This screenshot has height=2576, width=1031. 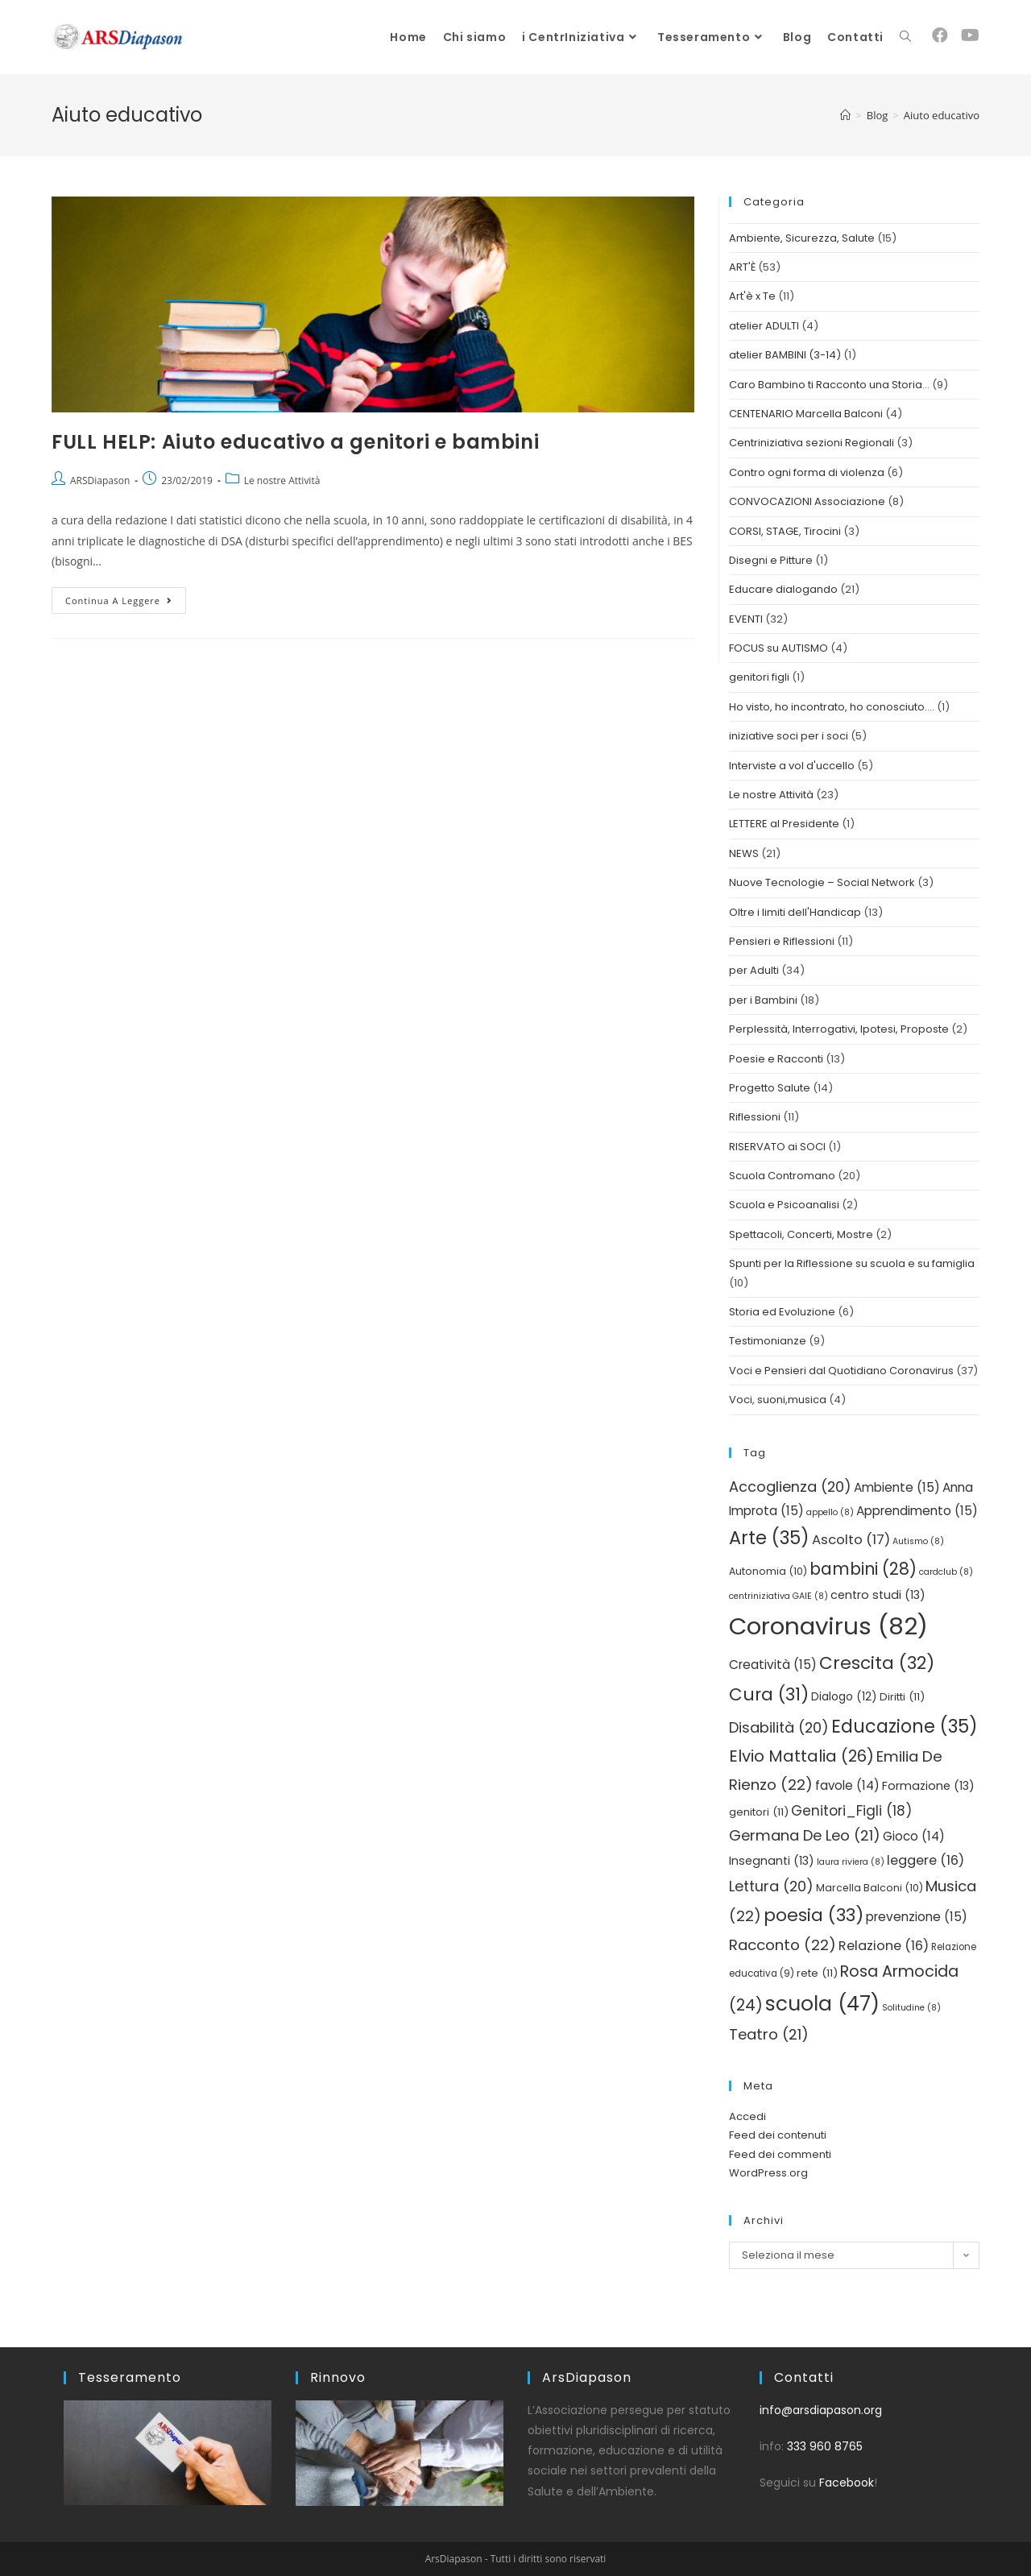 I want to click on Ho visto, ho incontrato, ho conosciuto…., so click(x=831, y=706).